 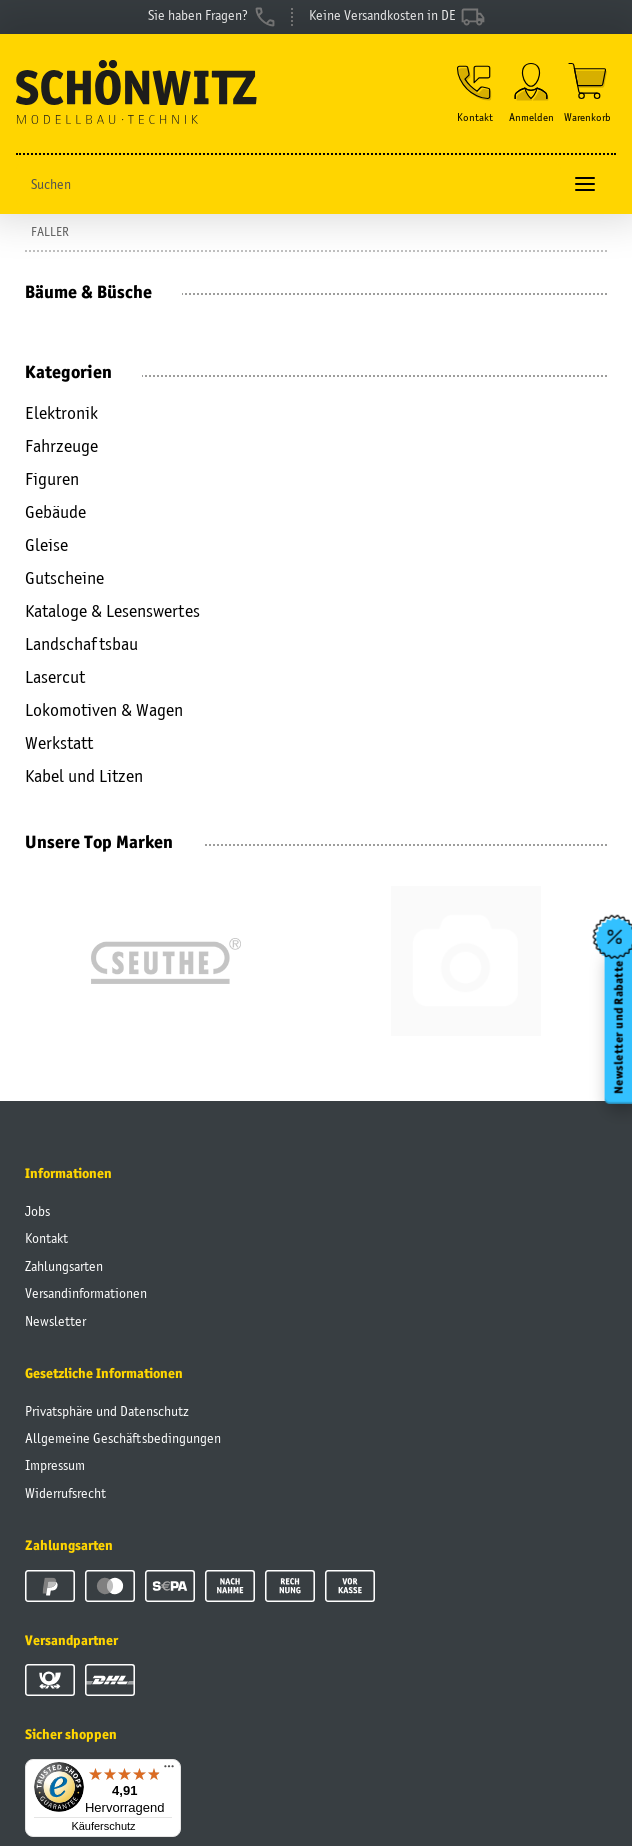 I want to click on Jobs, so click(x=37, y=1211).